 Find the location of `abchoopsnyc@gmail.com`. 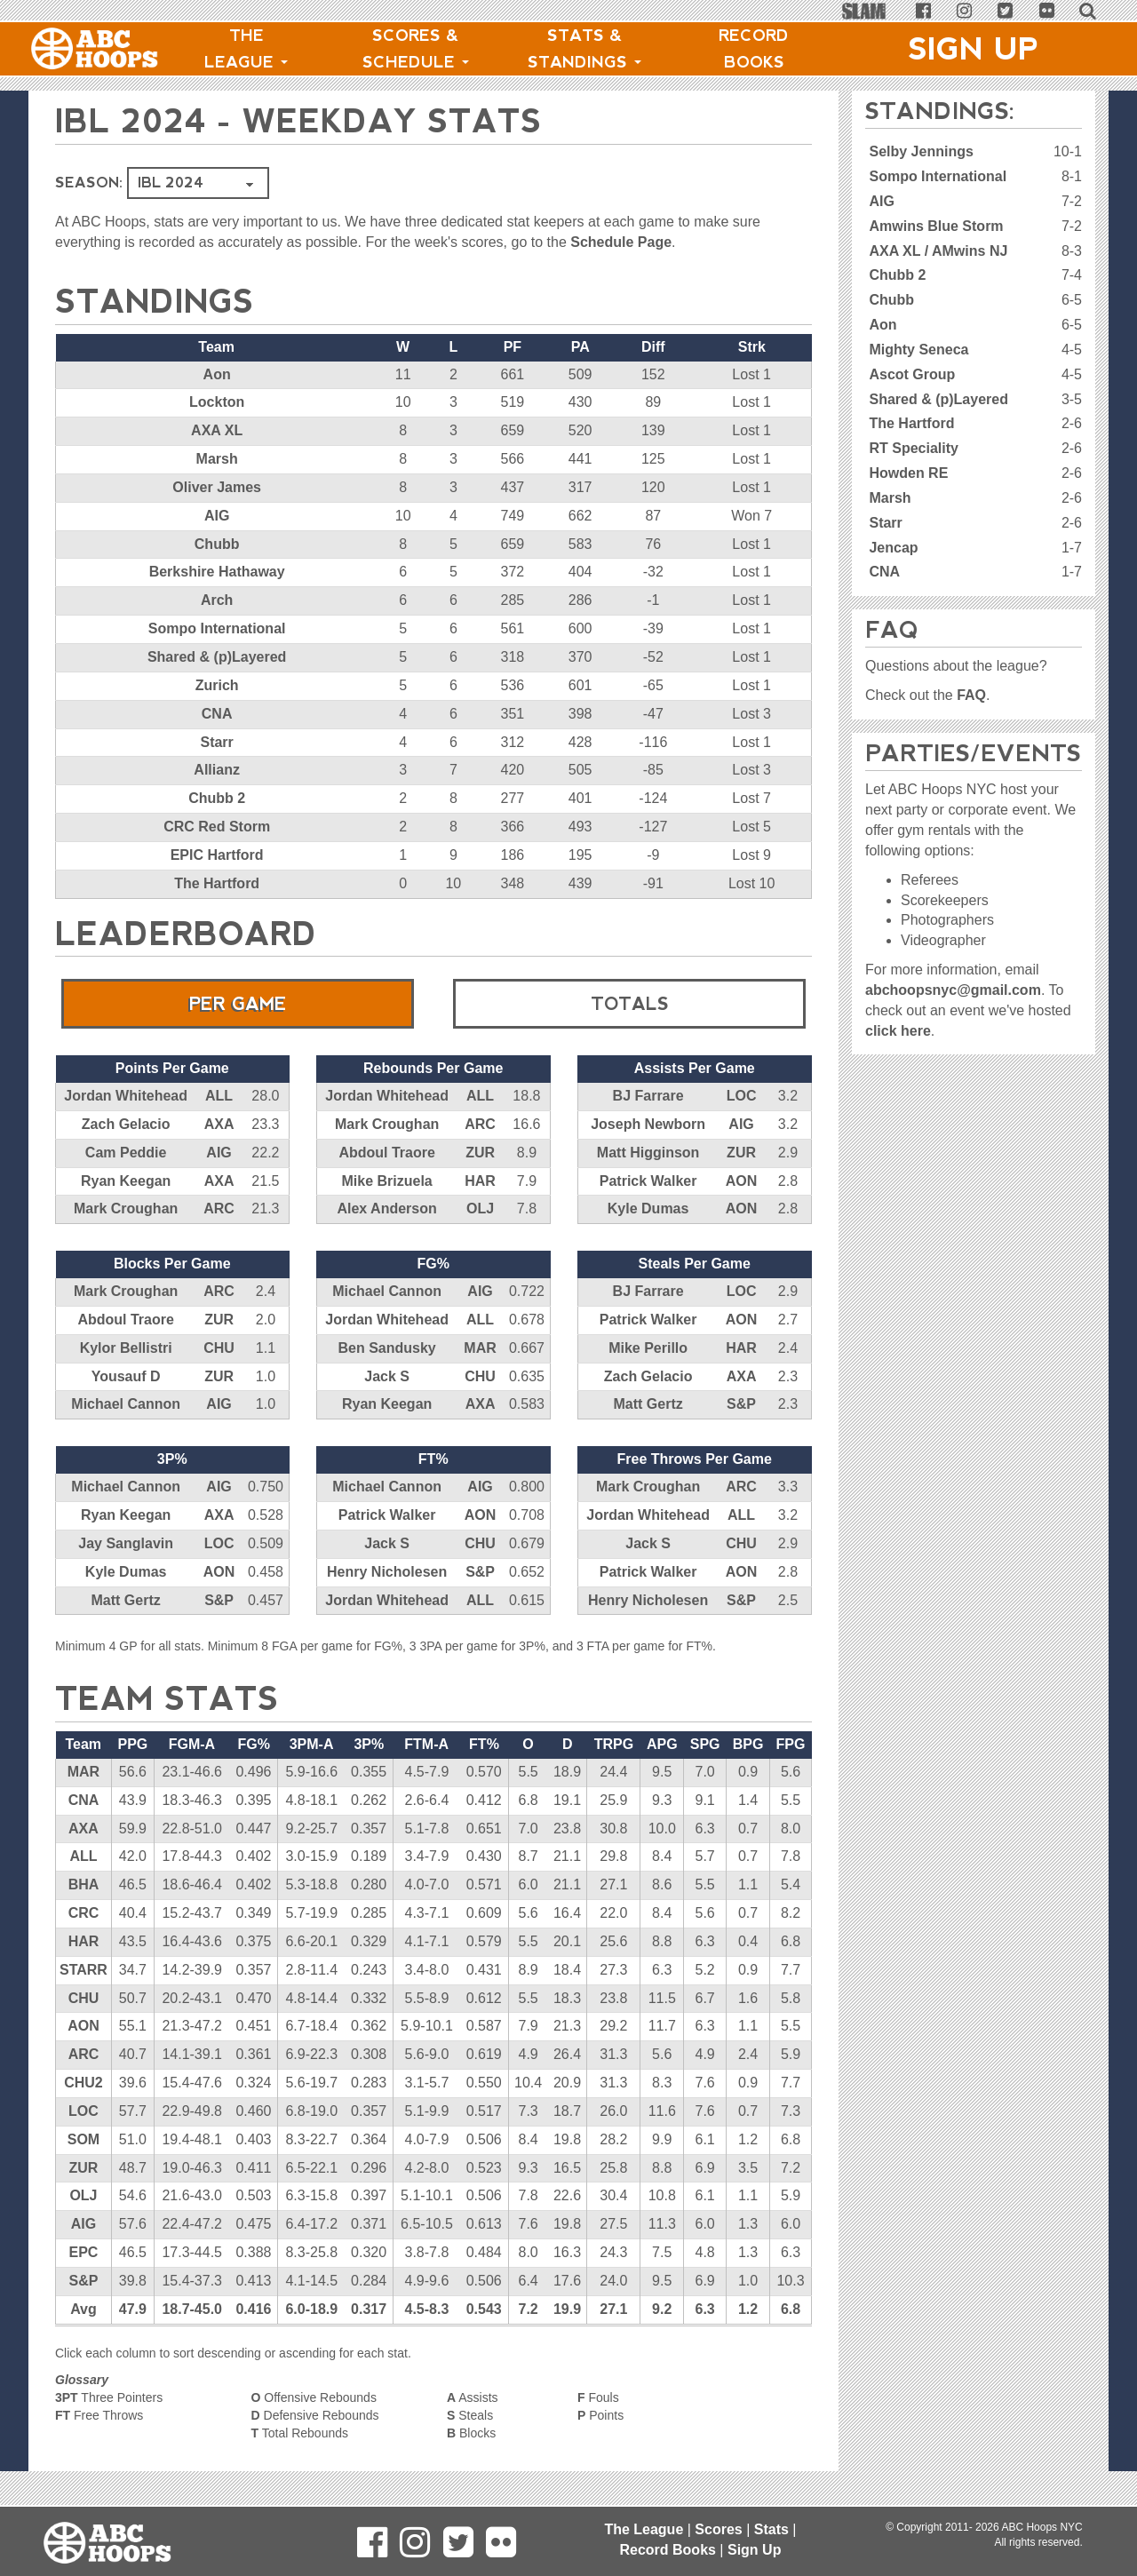

abchoopsnyc@gmail.com is located at coordinates (953, 990).